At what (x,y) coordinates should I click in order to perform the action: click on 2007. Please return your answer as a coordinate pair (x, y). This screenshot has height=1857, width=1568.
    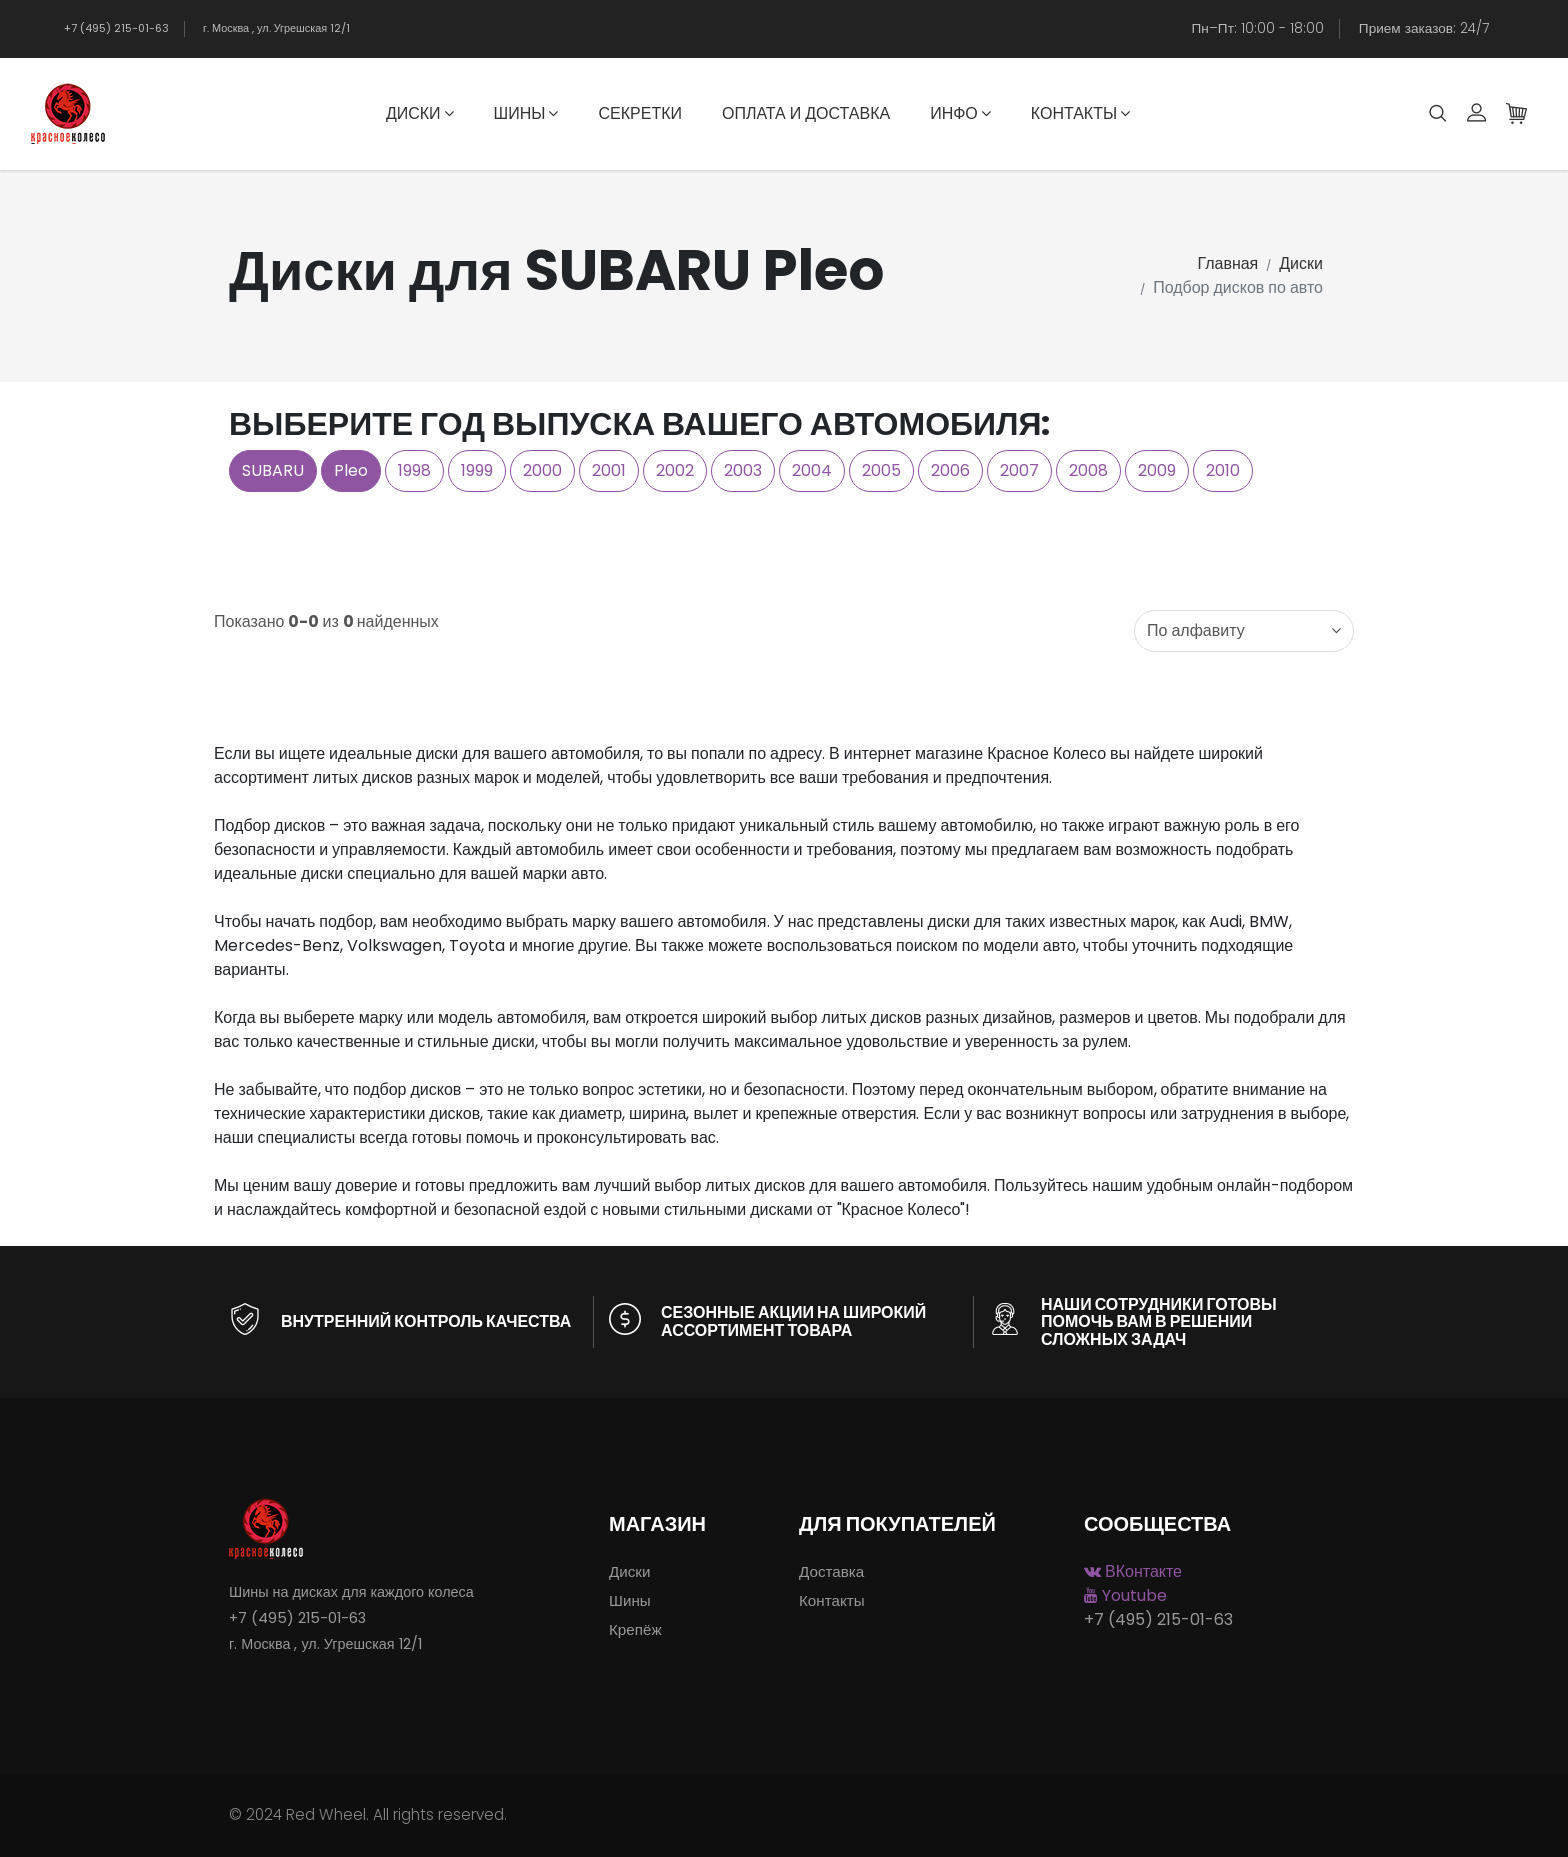
    Looking at the image, I should click on (1019, 470).